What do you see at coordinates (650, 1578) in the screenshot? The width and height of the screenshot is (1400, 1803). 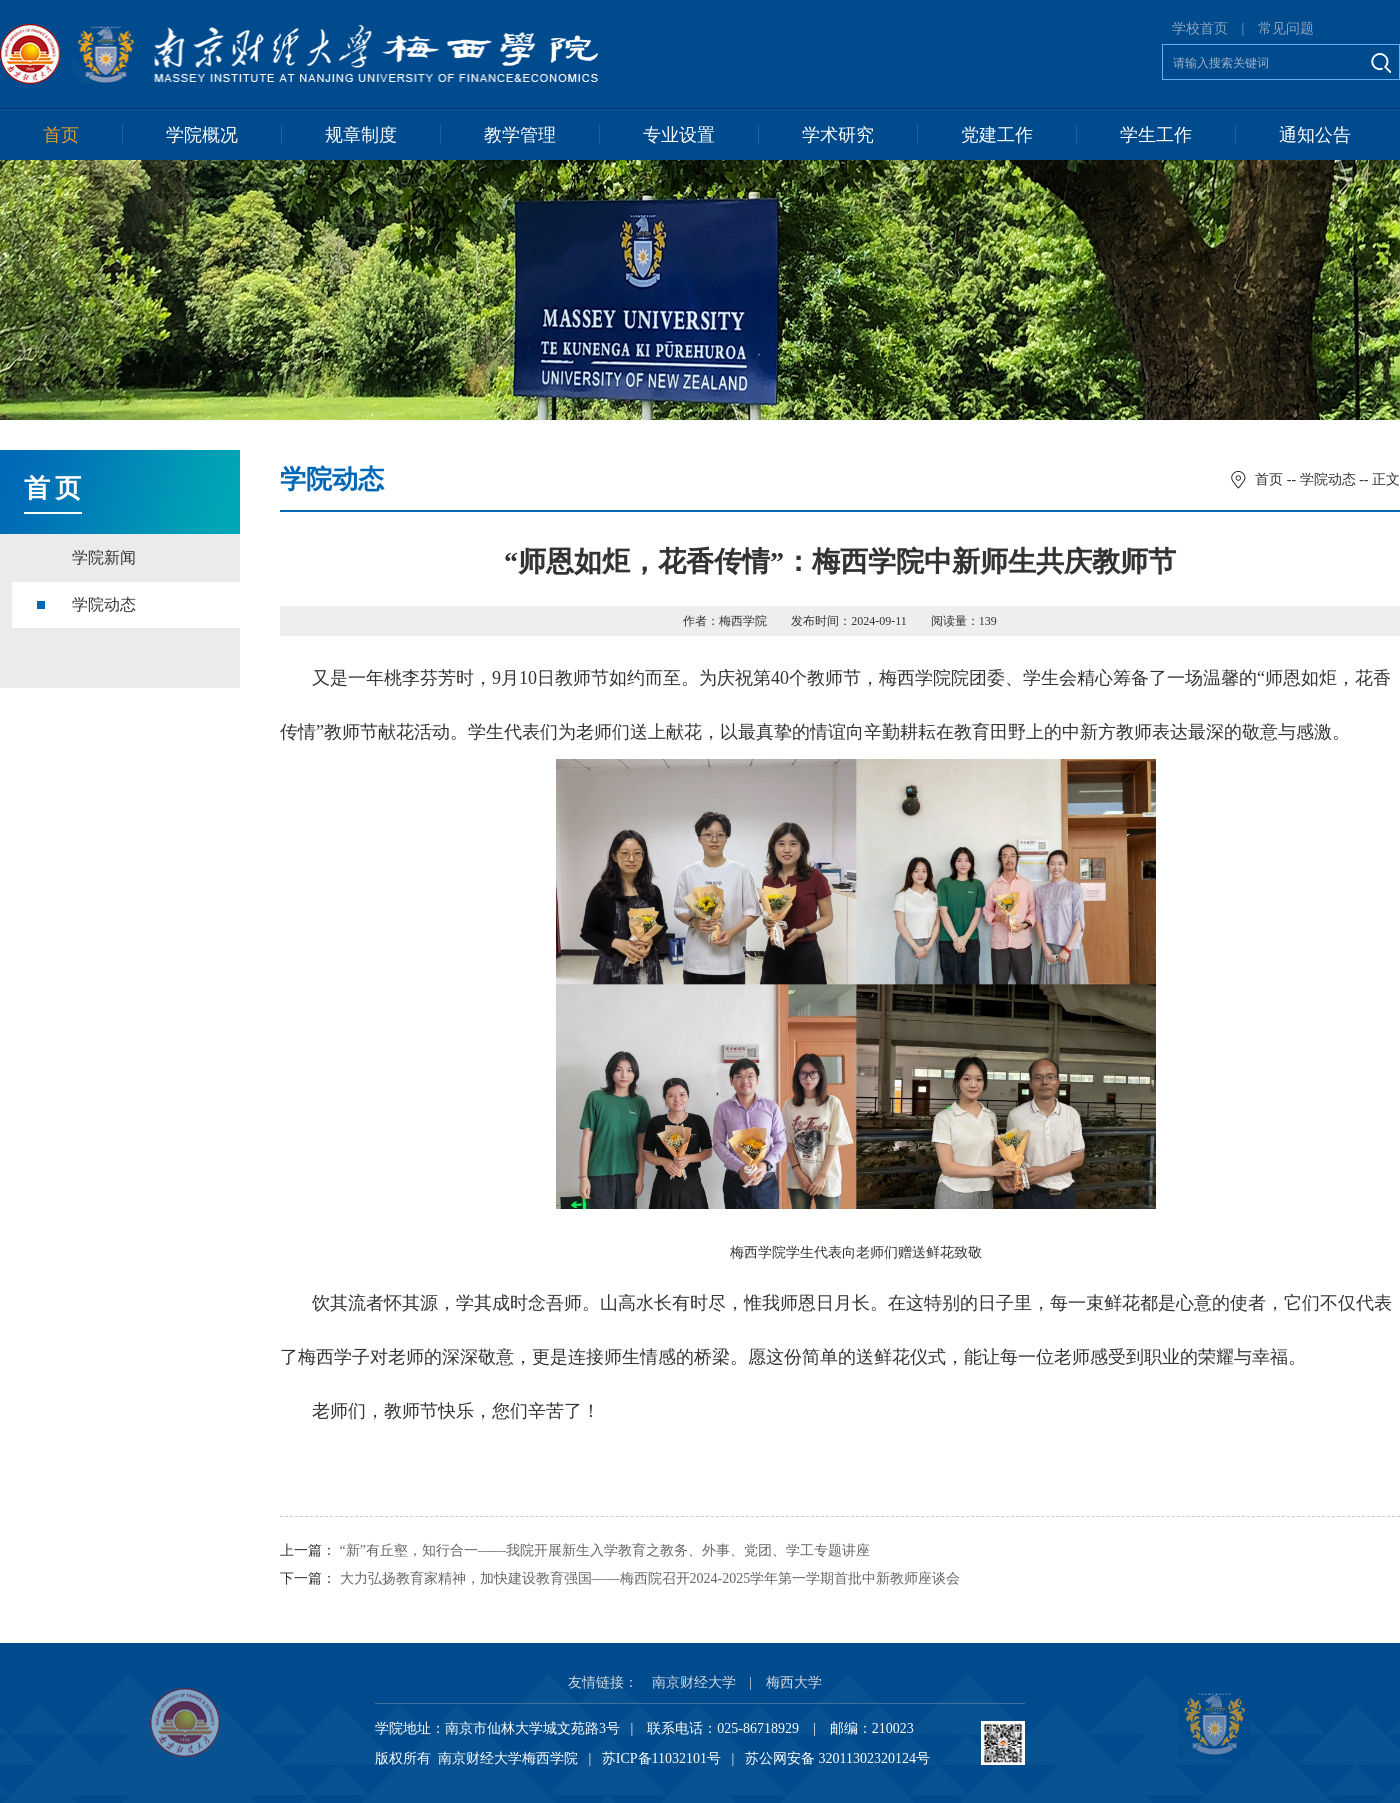 I see `大力弘扬教育家精神，加快建设教育强国——梅西院召开2024-2025学年第一学期首批中新教师座谈会` at bounding box center [650, 1578].